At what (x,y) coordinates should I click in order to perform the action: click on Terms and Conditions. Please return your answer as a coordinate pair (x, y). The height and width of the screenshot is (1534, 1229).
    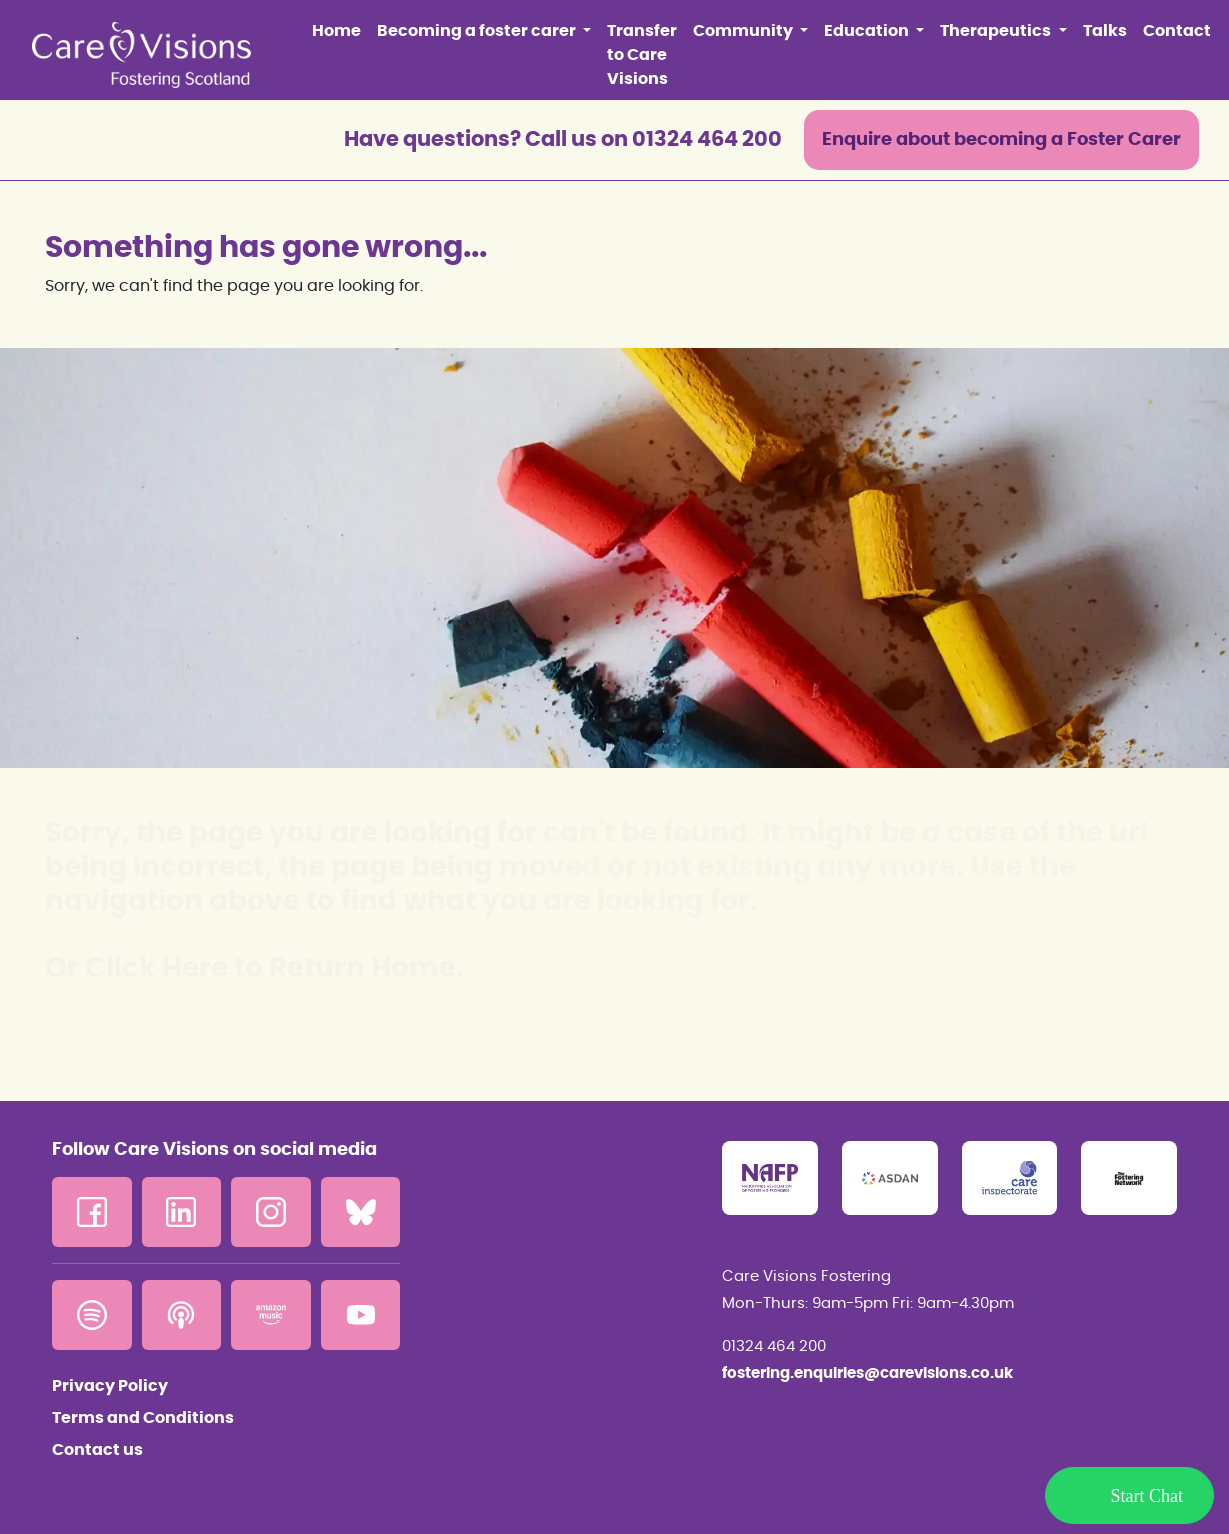
    Looking at the image, I should click on (143, 1418).